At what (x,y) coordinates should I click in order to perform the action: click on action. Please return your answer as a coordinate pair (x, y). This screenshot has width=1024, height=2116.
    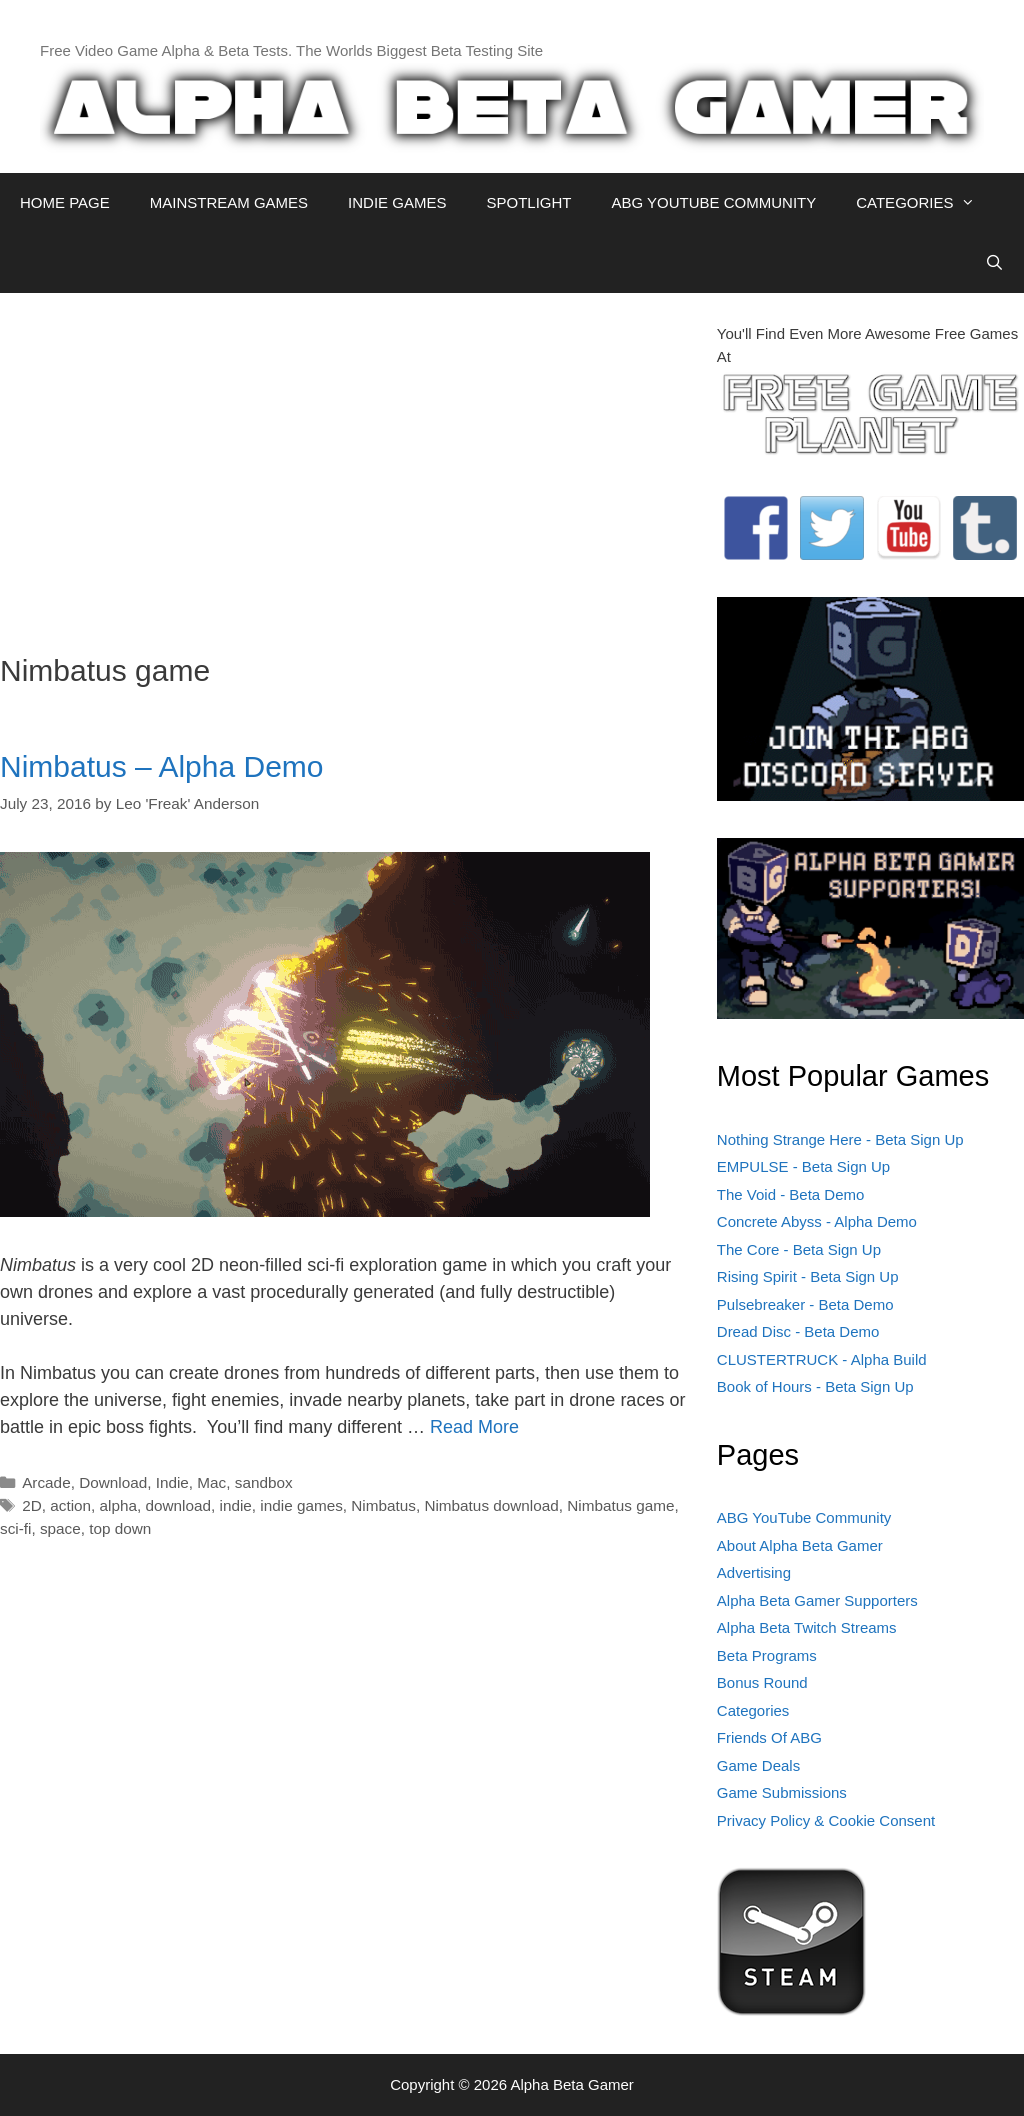
    Looking at the image, I should click on (70, 1505).